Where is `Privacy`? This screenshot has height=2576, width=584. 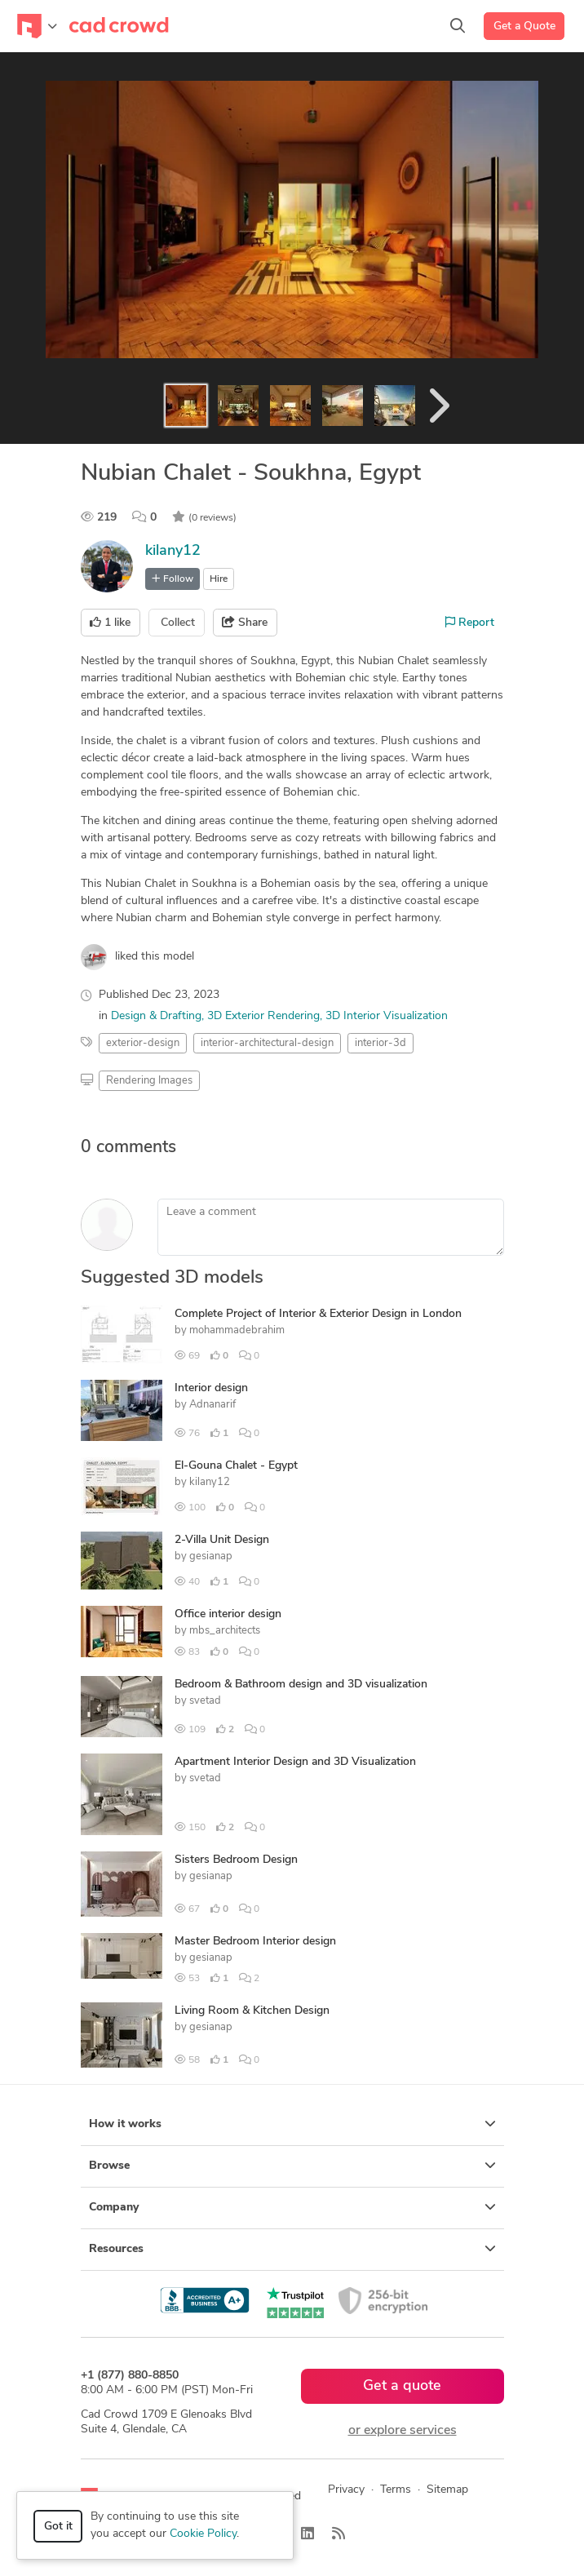
Privacy is located at coordinates (346, 2490).